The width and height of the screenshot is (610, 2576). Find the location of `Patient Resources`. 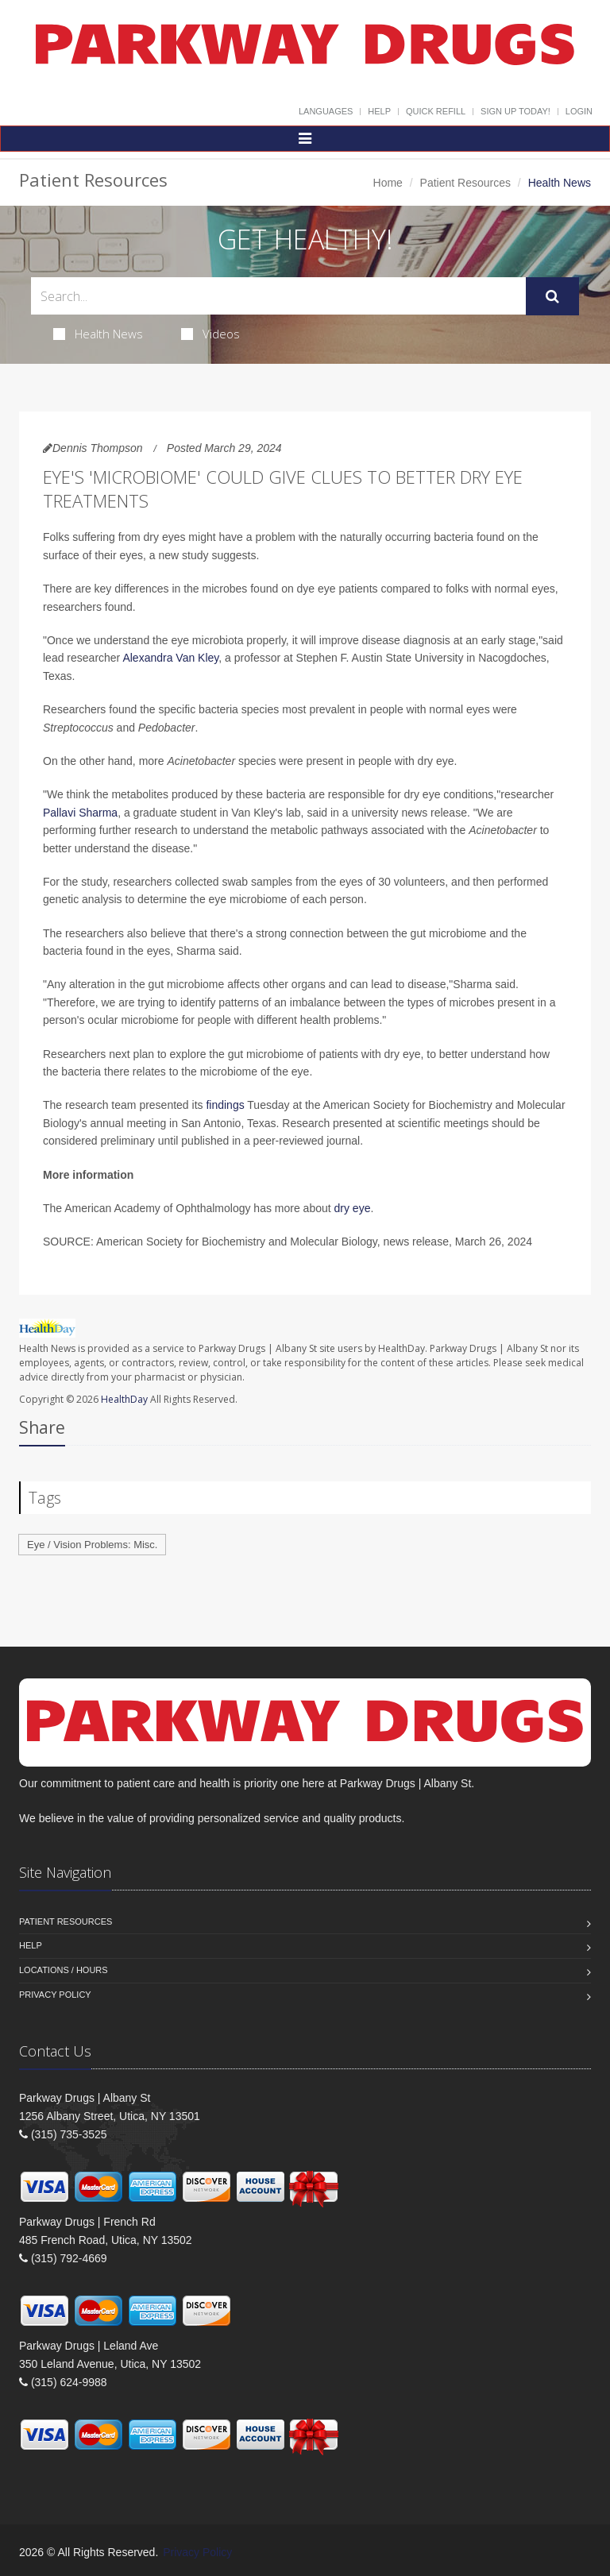

Patient Resources is located at coordinates (465, 182).